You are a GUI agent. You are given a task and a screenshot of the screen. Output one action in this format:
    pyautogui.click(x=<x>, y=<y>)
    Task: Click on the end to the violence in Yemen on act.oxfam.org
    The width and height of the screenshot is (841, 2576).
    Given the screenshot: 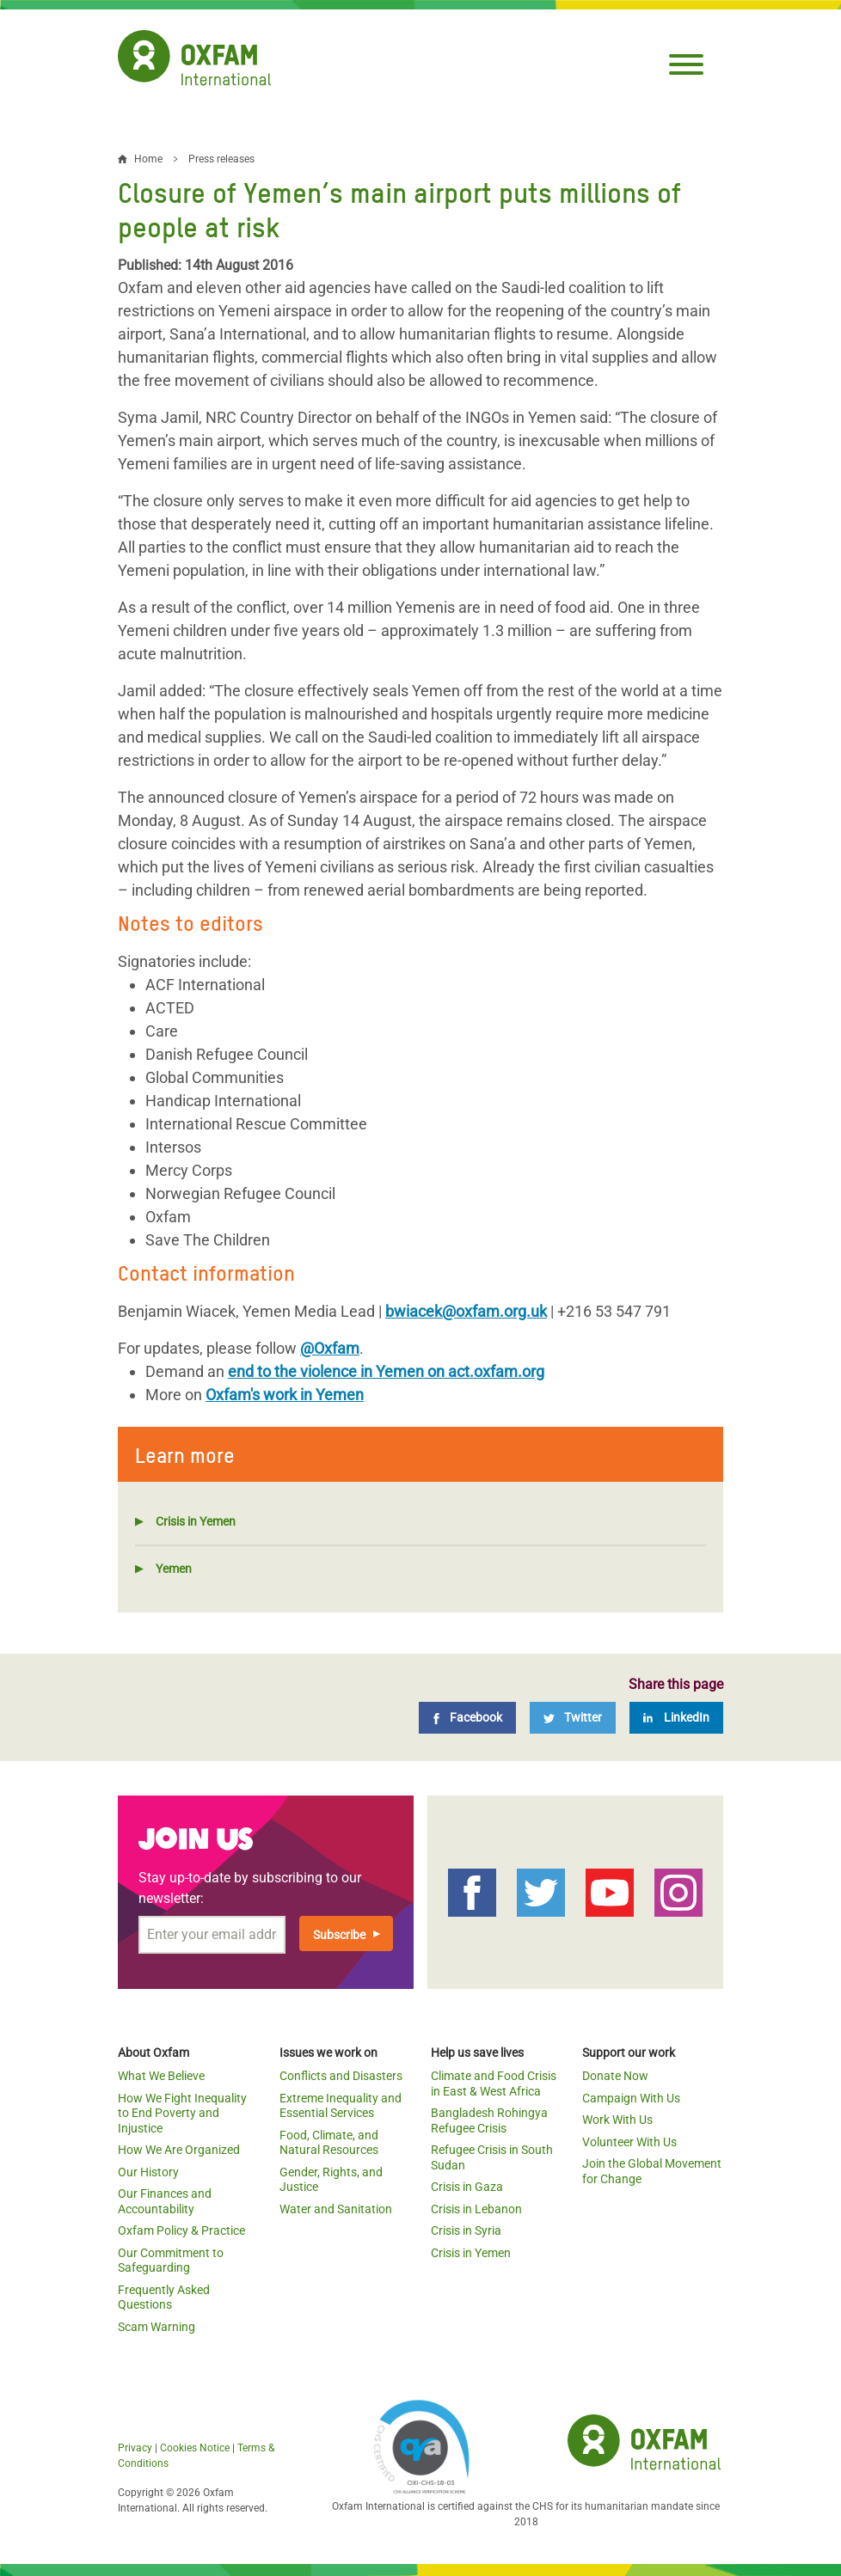 What is the action you would take?
    pyautogui.click(x=386, y=1371)
    